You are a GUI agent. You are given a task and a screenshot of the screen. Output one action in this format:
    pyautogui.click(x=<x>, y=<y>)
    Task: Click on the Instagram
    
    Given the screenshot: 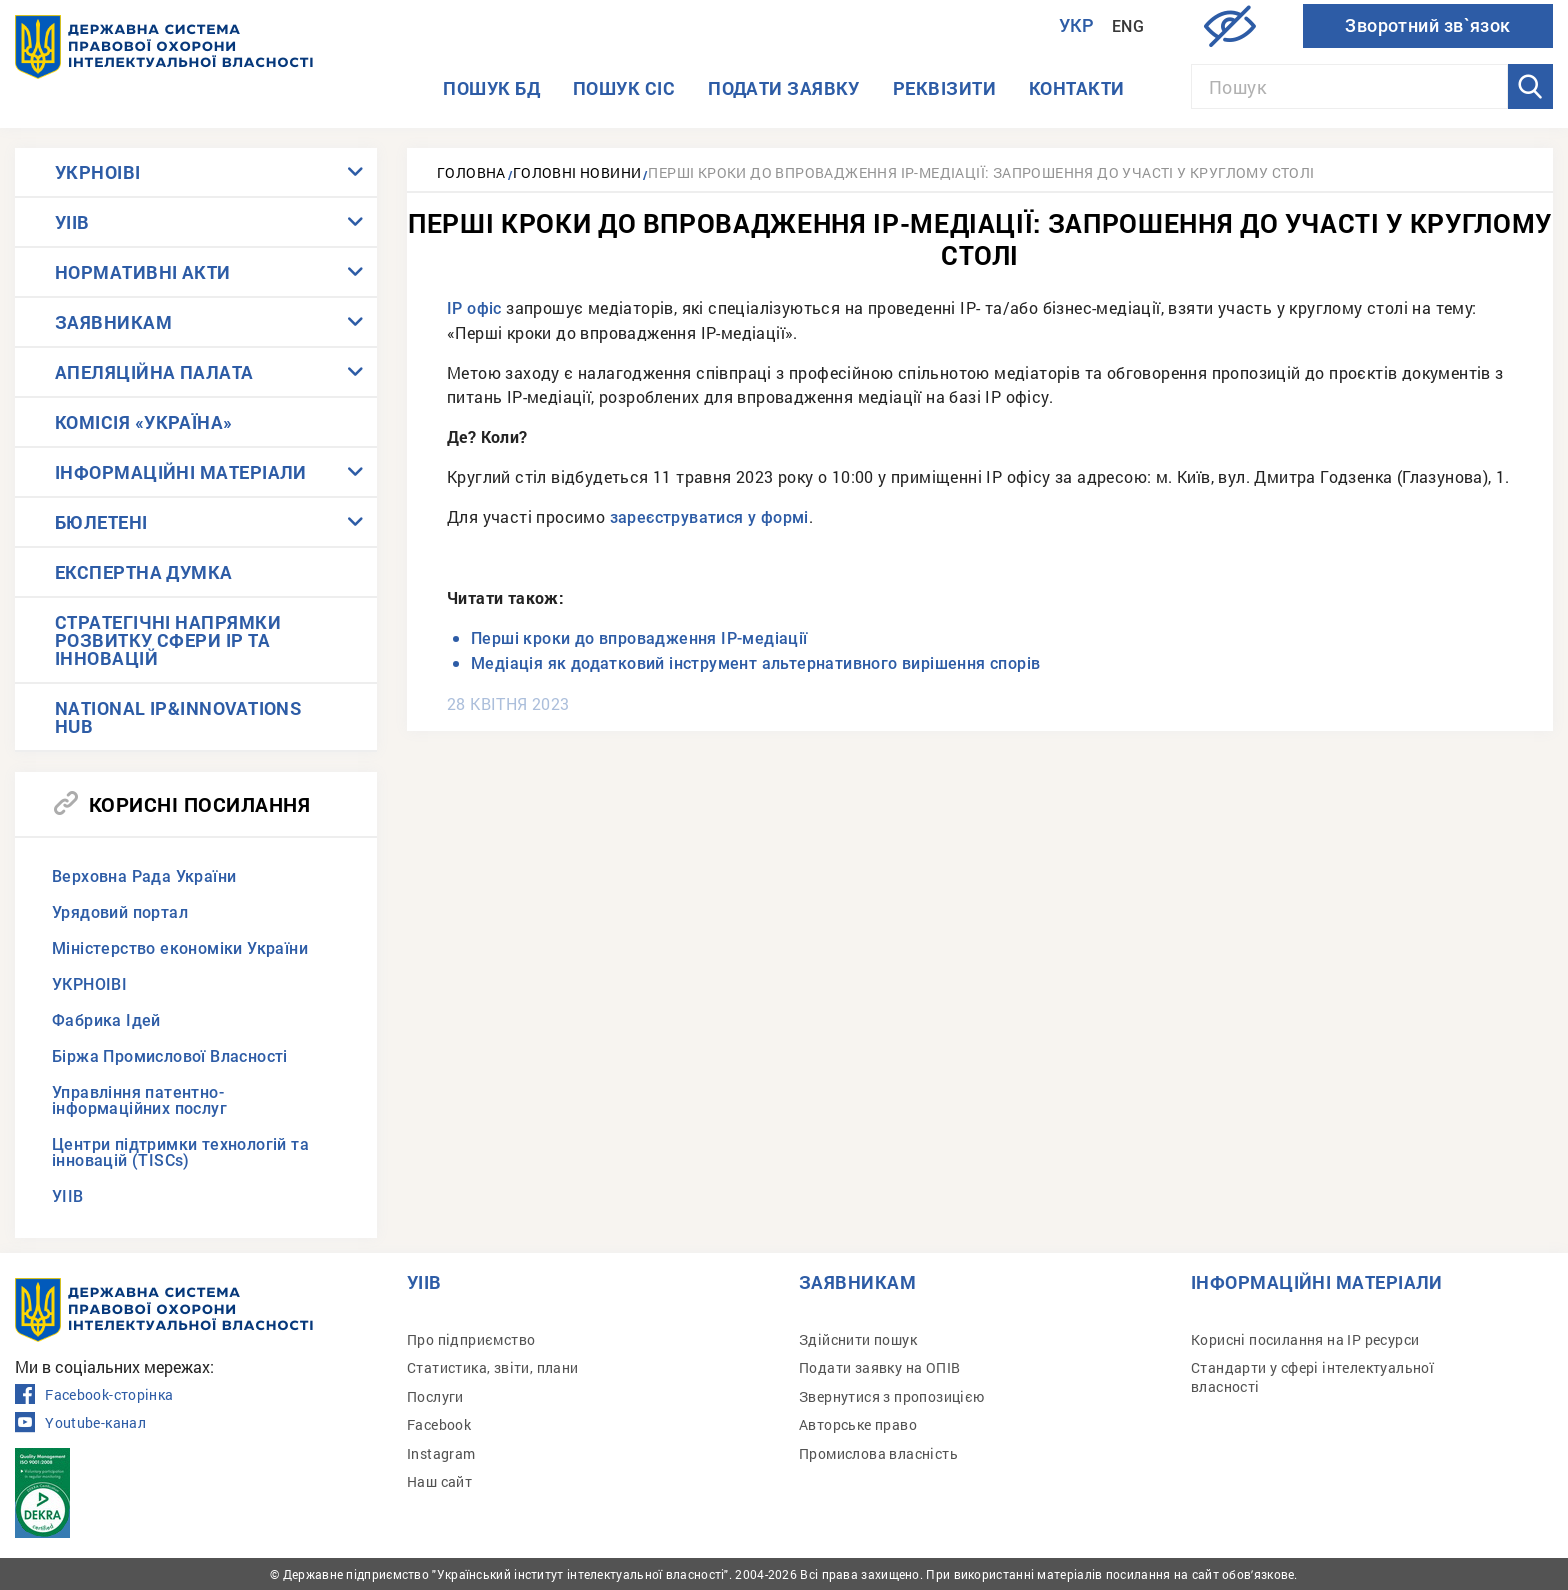 What is the action you would take?
    pyautogui.click(x=441, y=1453)
    